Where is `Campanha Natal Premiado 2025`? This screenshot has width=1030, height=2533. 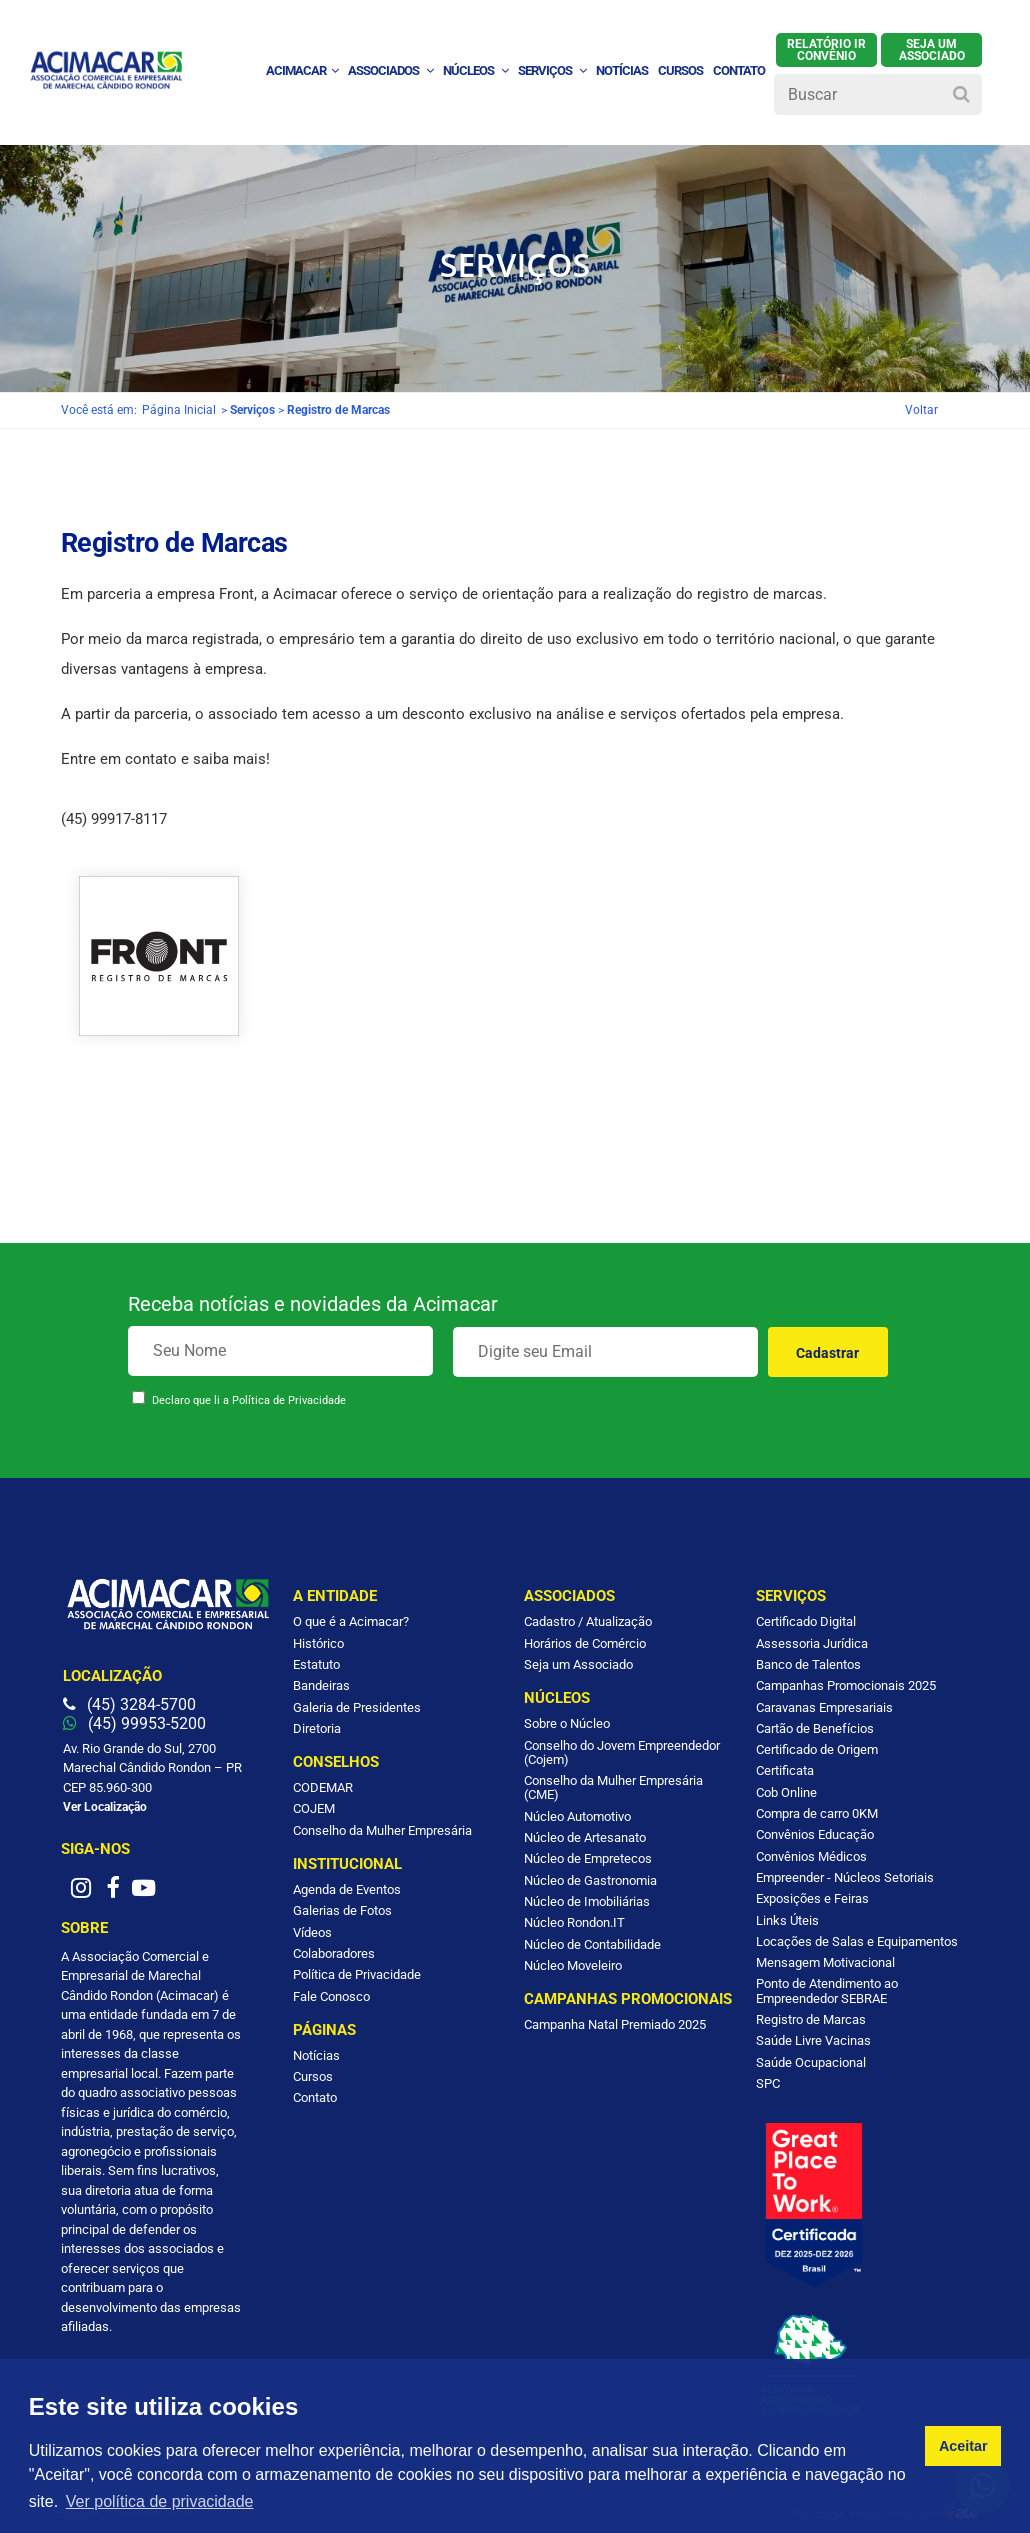 Campanha Natal Premiado 2025 is located at coordinates (615, 2024).